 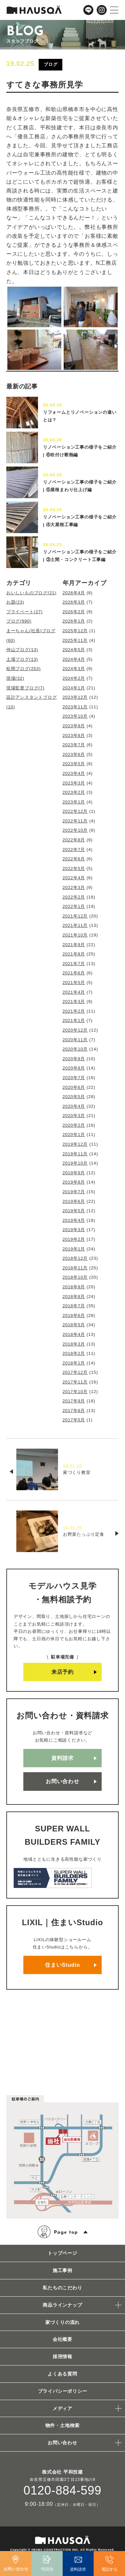 What do you see at coordinates (74, 897) in the screenshot?
I see `2022年2月` at bounding box center [74, 897].